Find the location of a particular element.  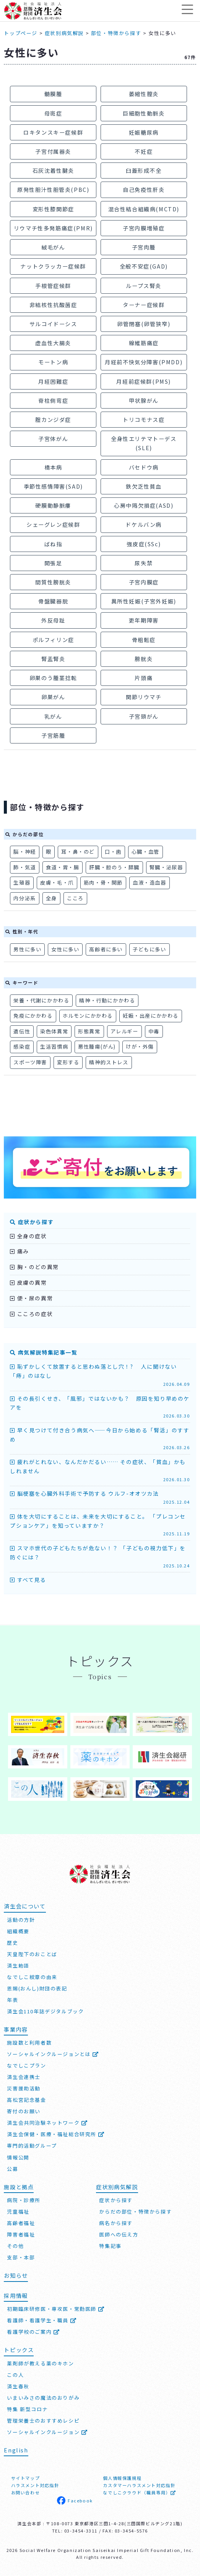

子宮付属器炎 is located at coordinates (53, 151).